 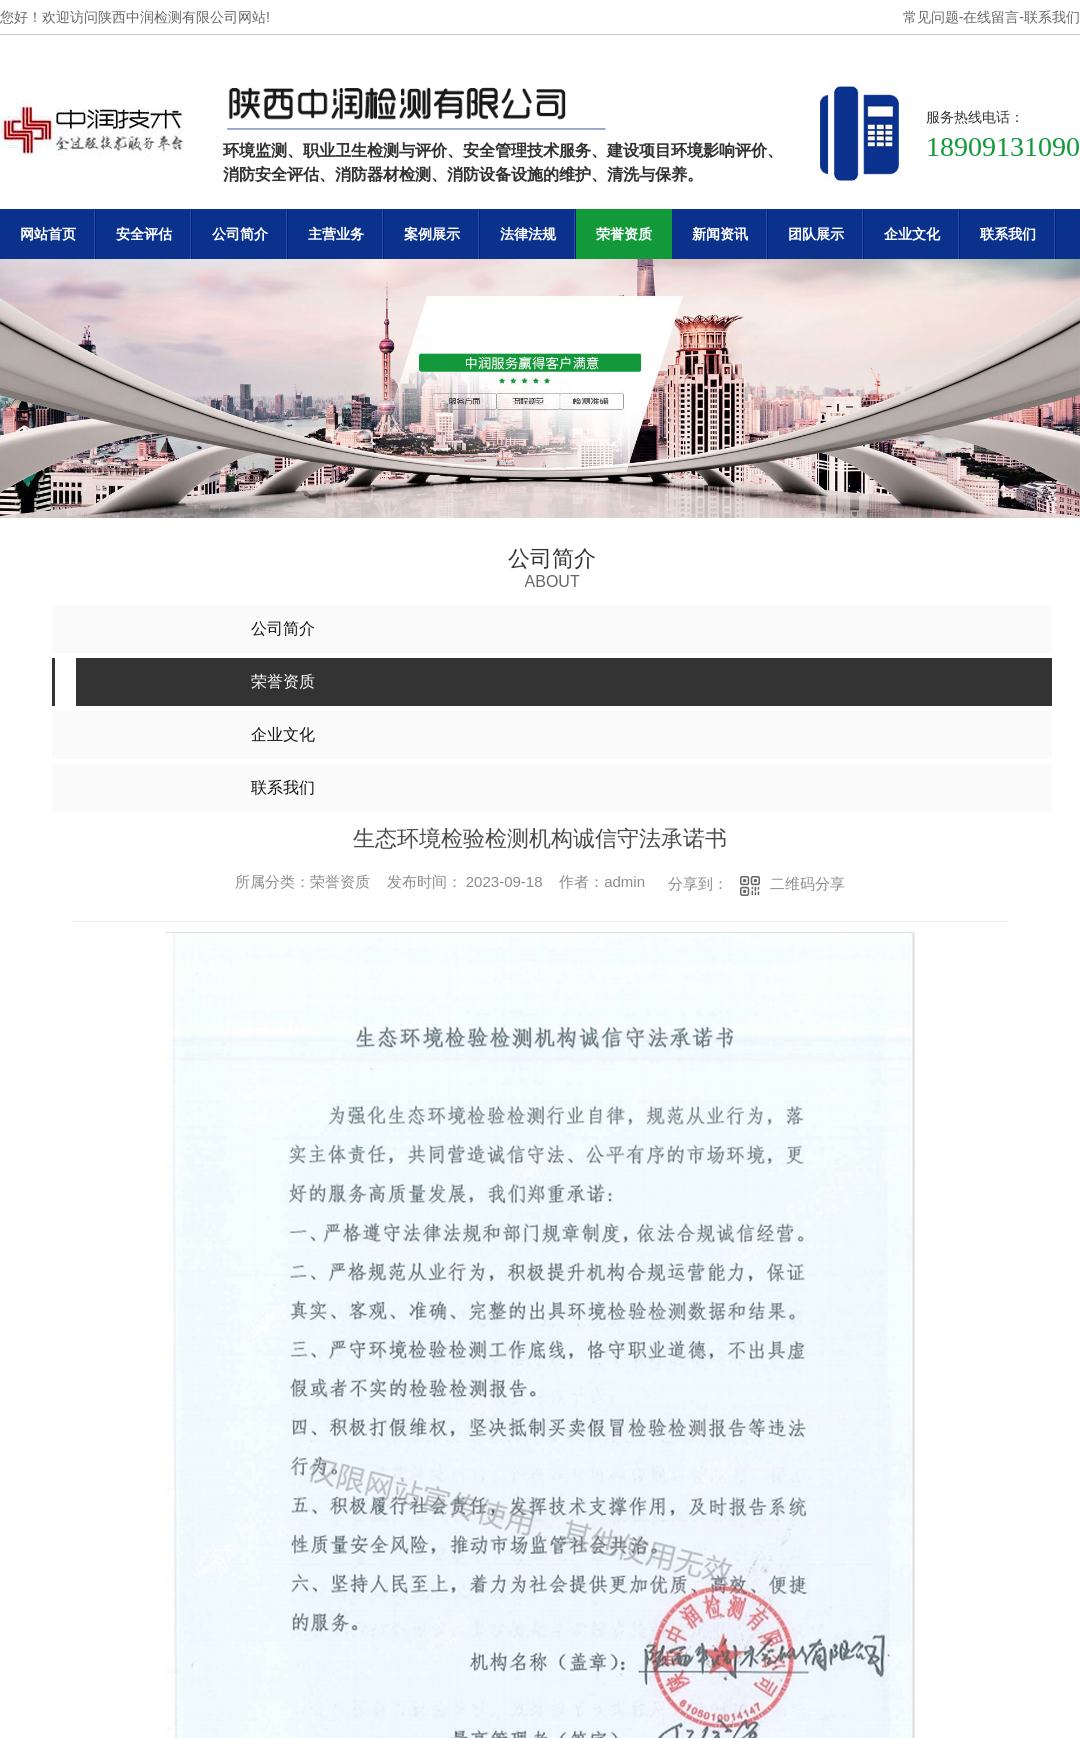 What do you see at coordinates (432, 234) in the screenshot?
I see `案例展示` at bounding box center [432, 234].